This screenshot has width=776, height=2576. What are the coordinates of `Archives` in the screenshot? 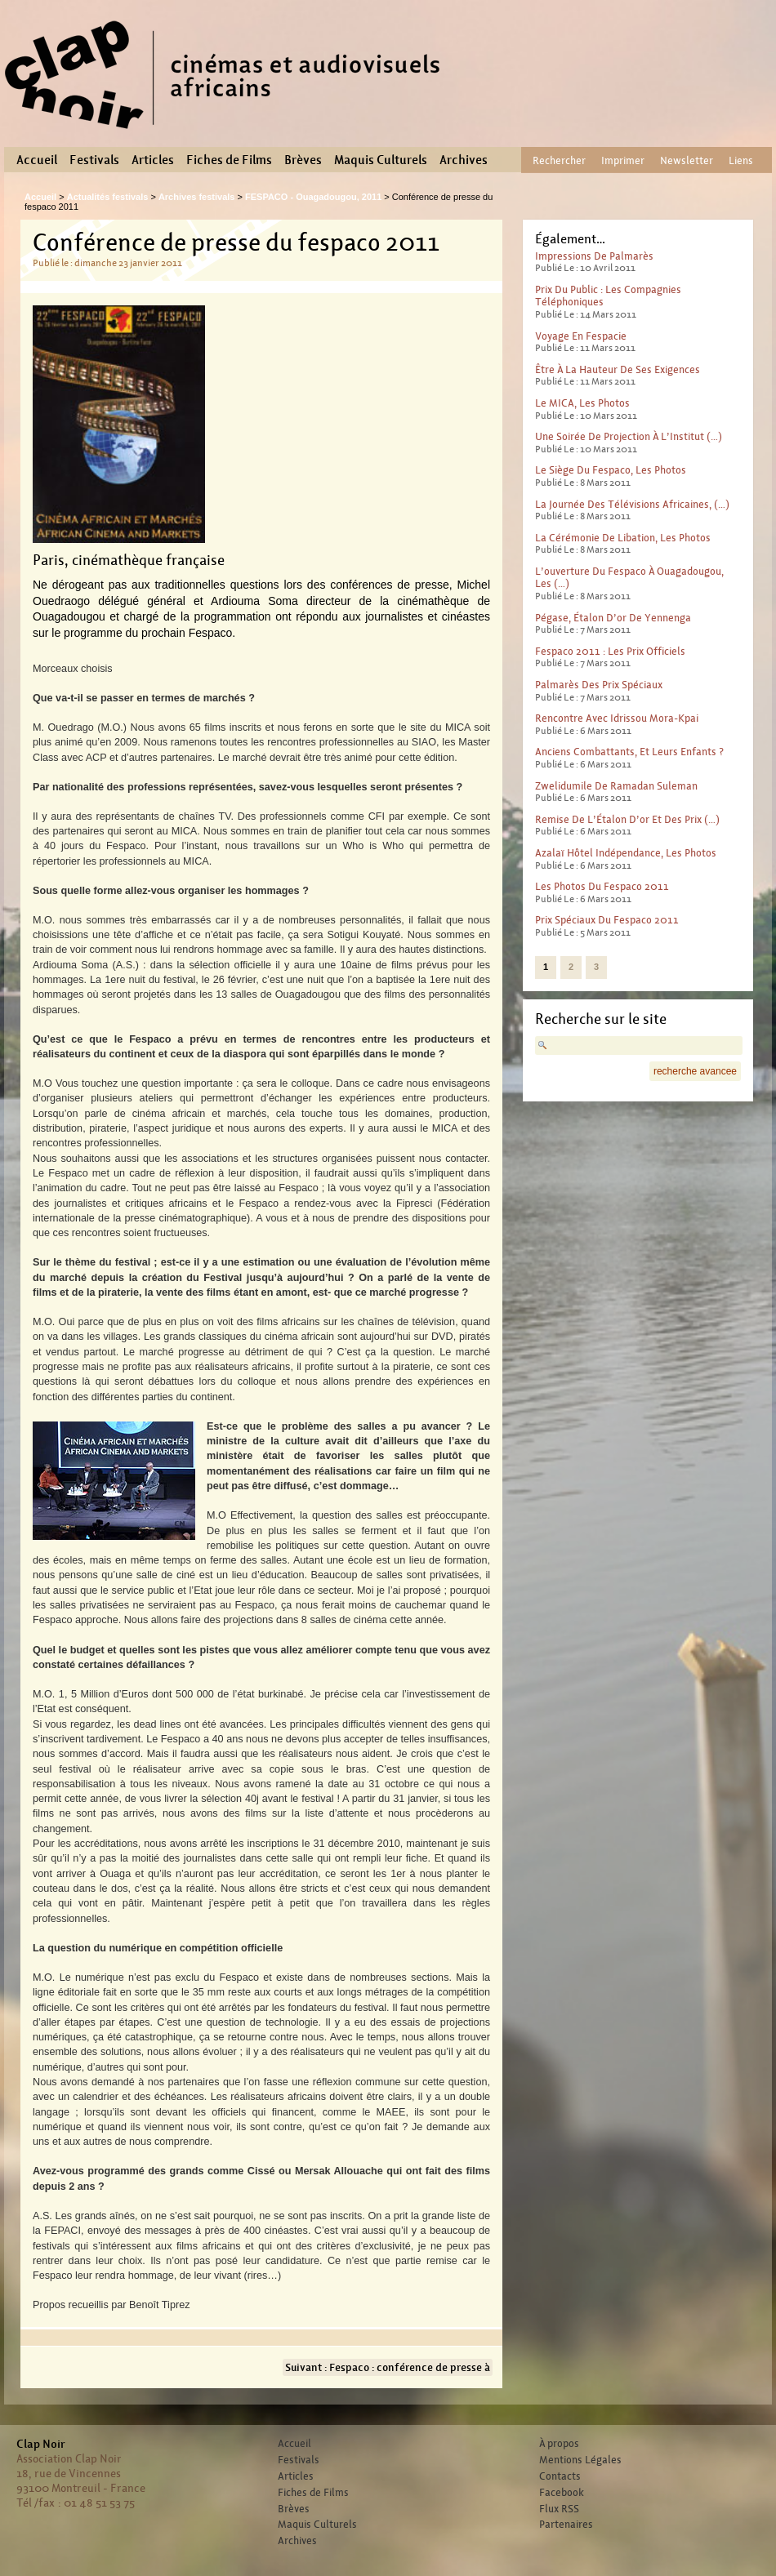 It's located at (463, 160).